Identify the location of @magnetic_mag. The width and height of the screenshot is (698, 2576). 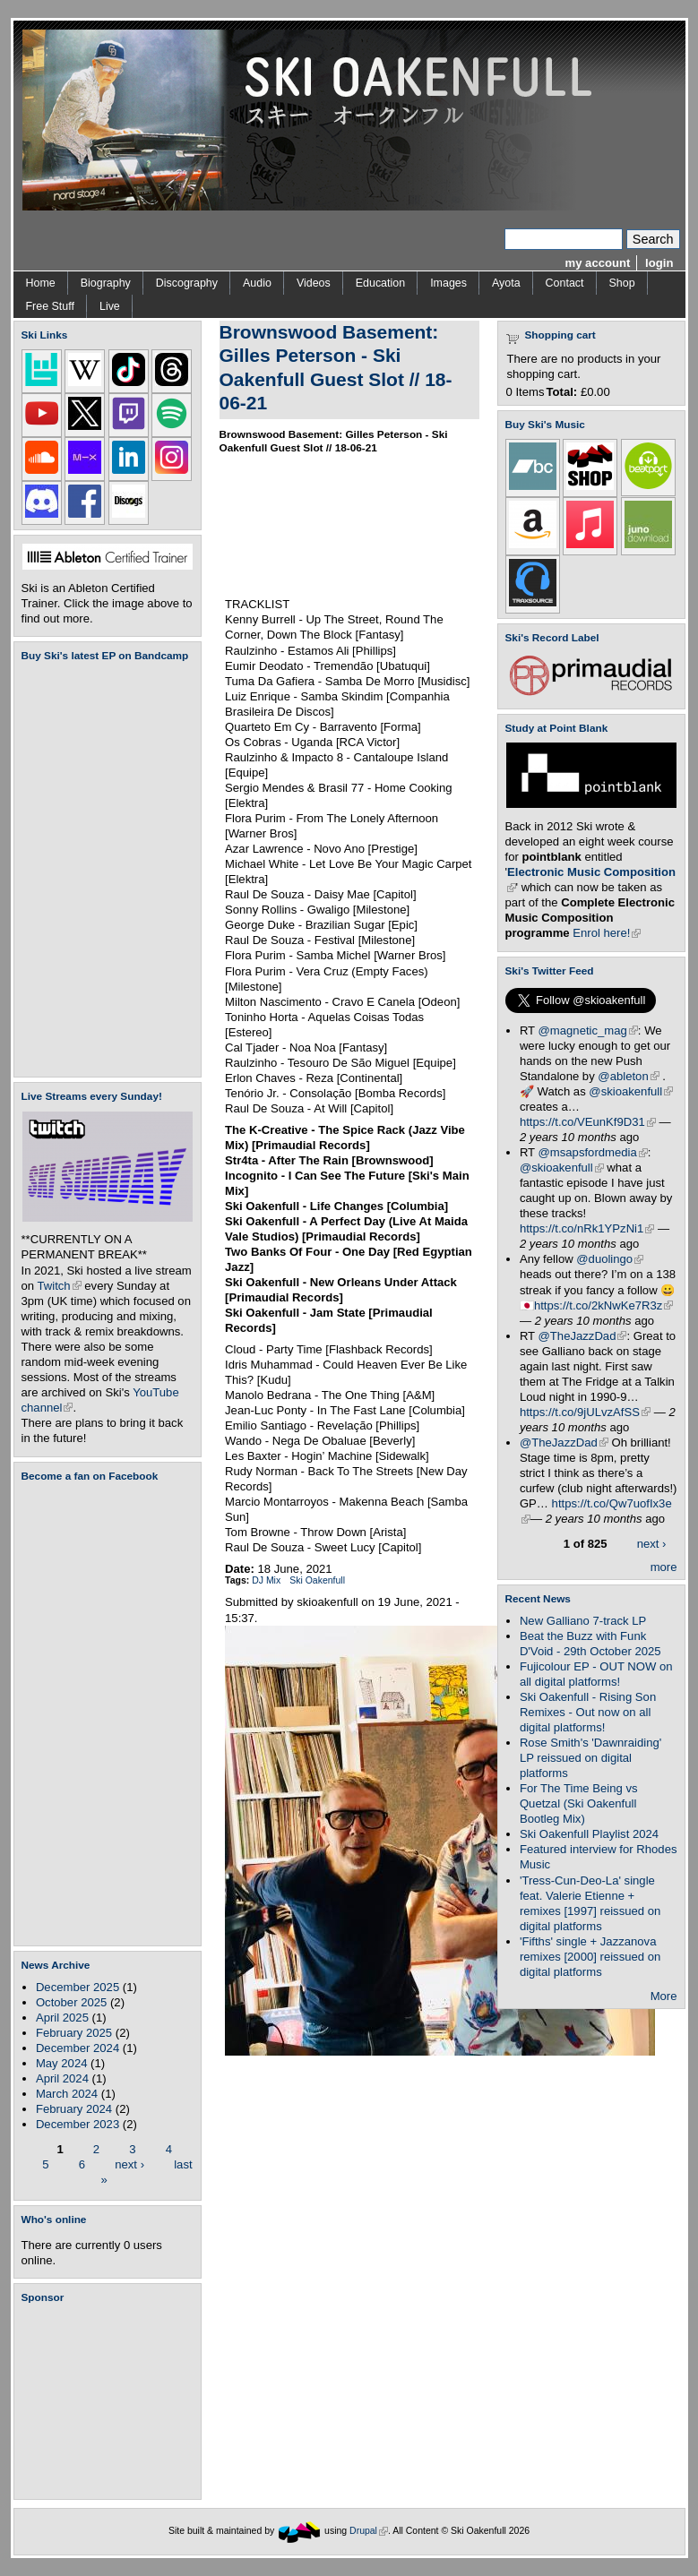
(588, 1030).